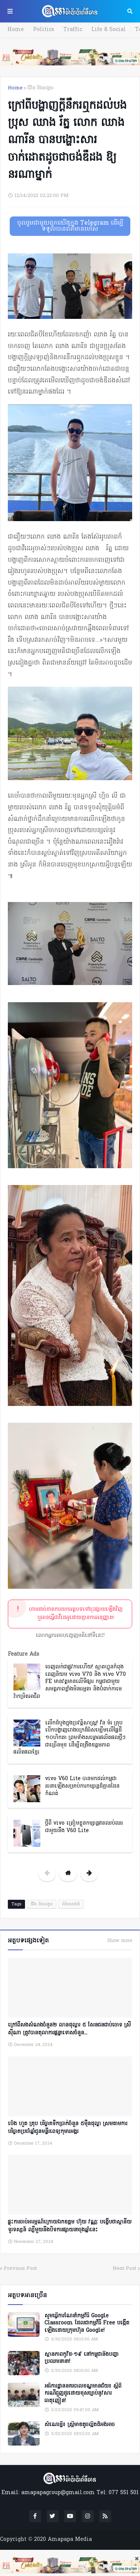 This screenshot has width=140, height=2576. Describe the element at coordinates (82, 1786) in the screenshot. I see `vivo V60 Lite បានមកដល់កម្ពុជា រចនាឡើងសម្រាប់ការកម្សាន្តដ៏គ្មានដែនកំណត់` at that location.